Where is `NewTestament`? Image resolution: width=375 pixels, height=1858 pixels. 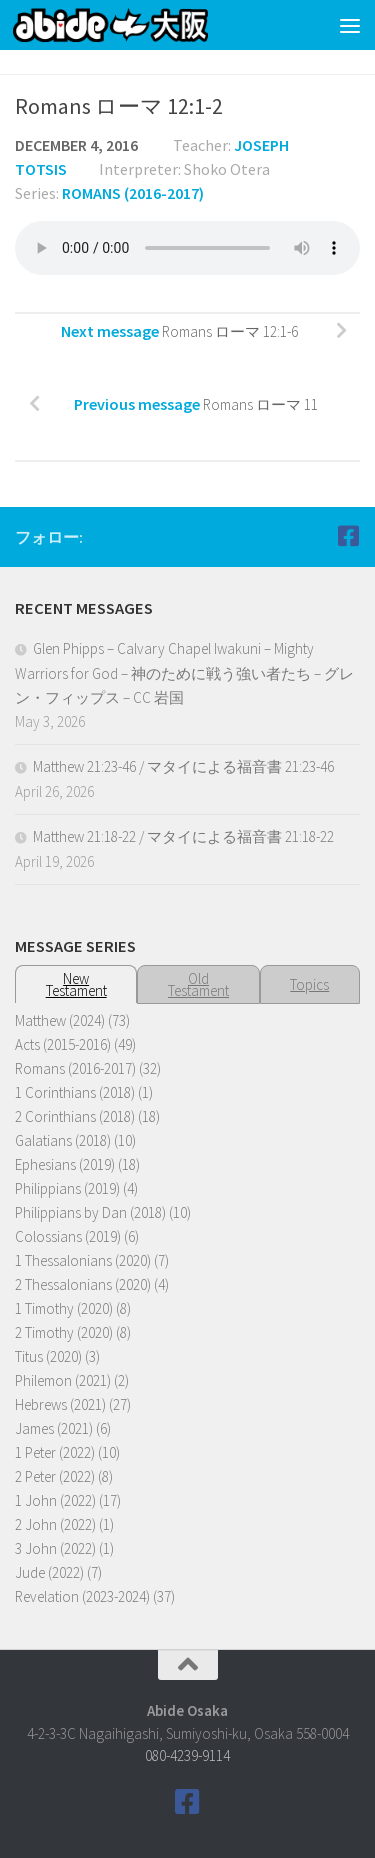 NewTestament is located at coordinates (76, 984).